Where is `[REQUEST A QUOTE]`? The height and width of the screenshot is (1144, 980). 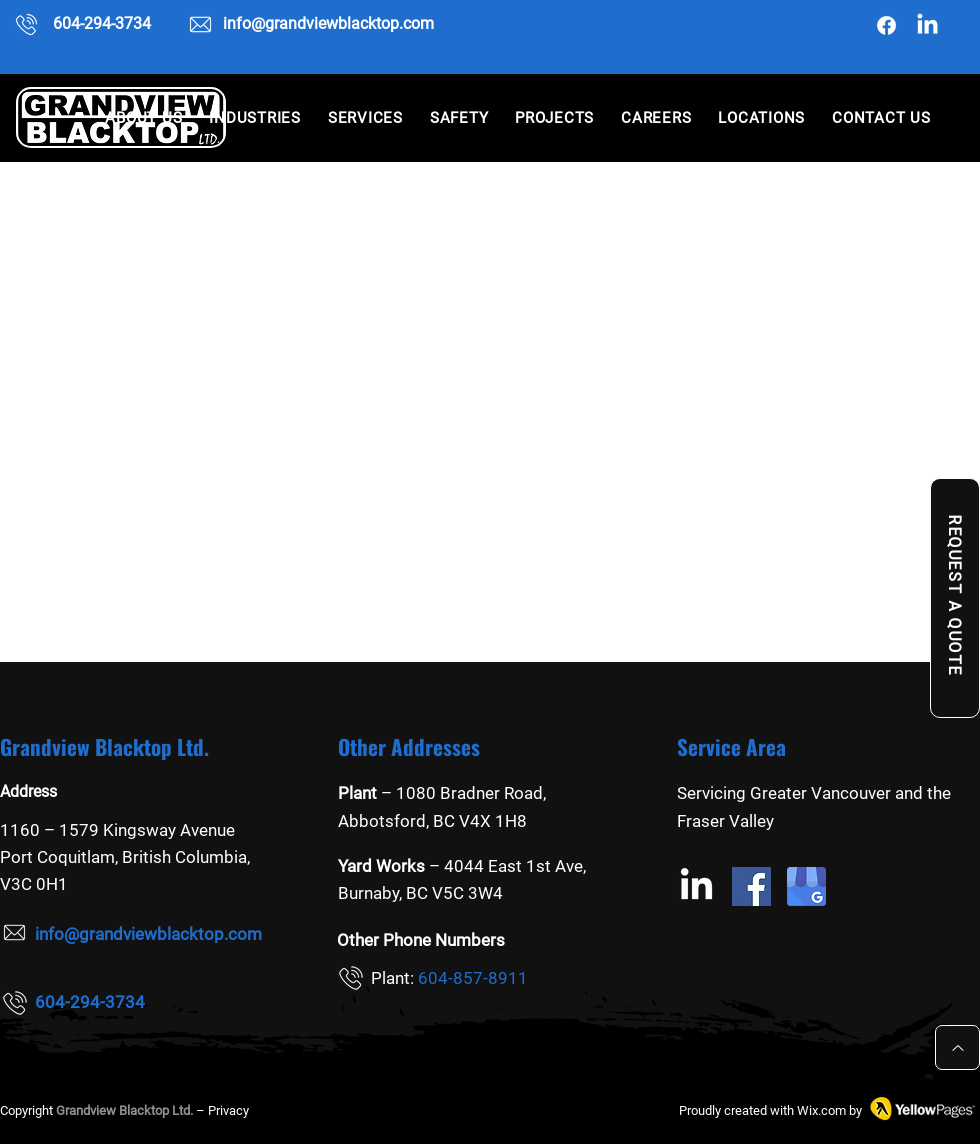
[REQUEST A QUOTE] is located at coordinates (955, 598).